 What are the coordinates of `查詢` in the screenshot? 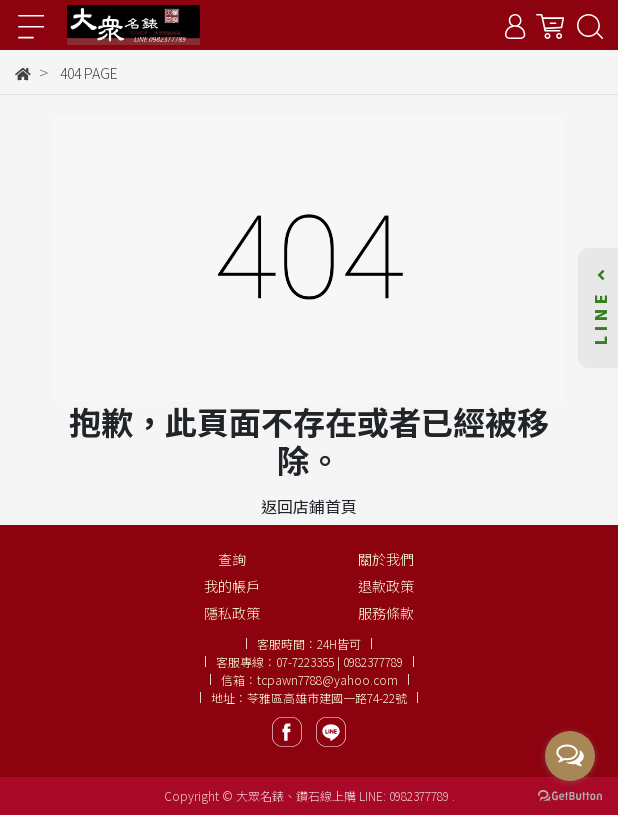 It's located at (232, 559).